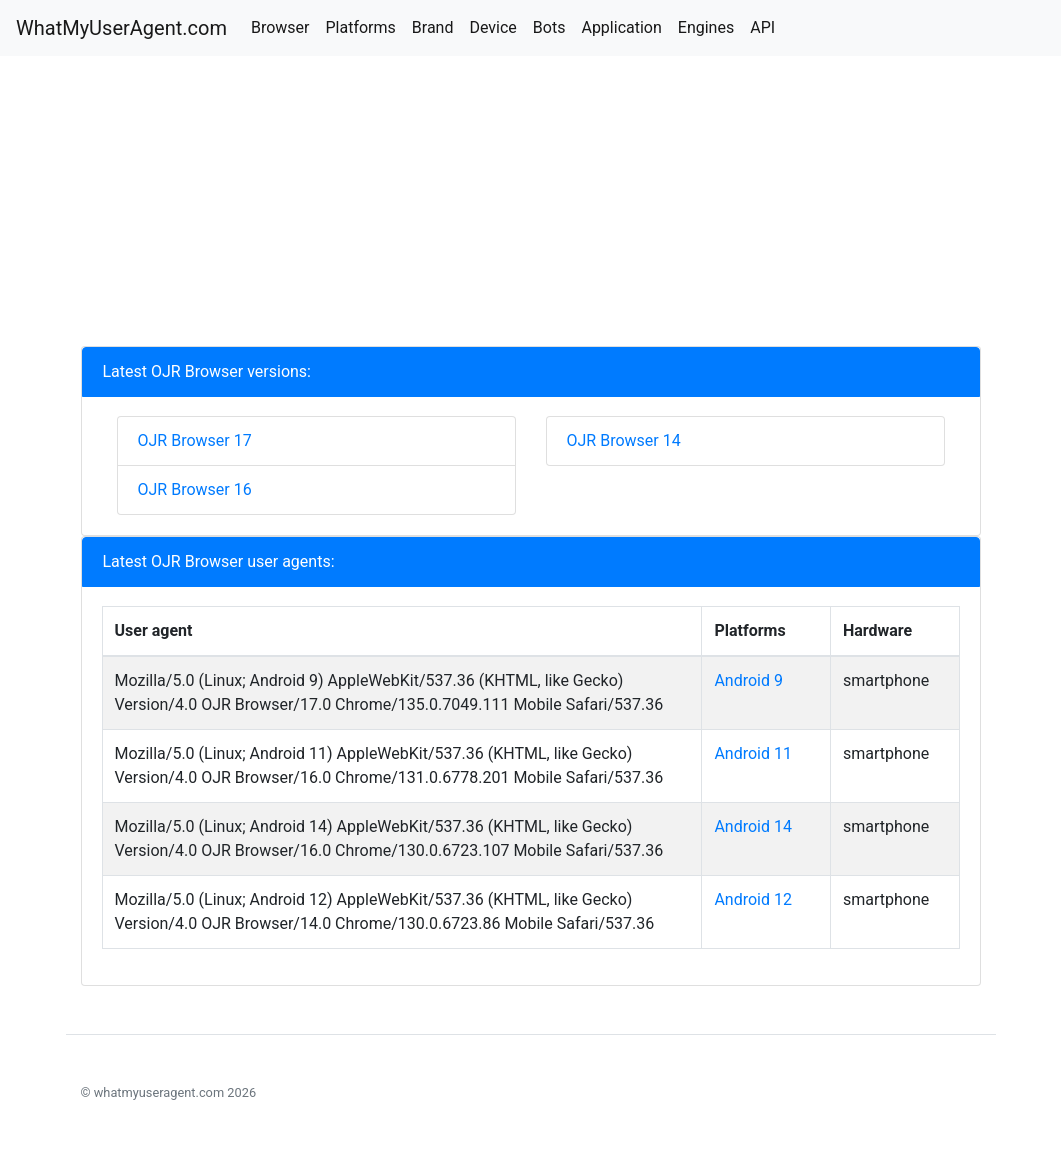 Image resolution: width=1061 pixels, height=1150 pixels. I want to click on OJR Browser 14, so click(624, 440).